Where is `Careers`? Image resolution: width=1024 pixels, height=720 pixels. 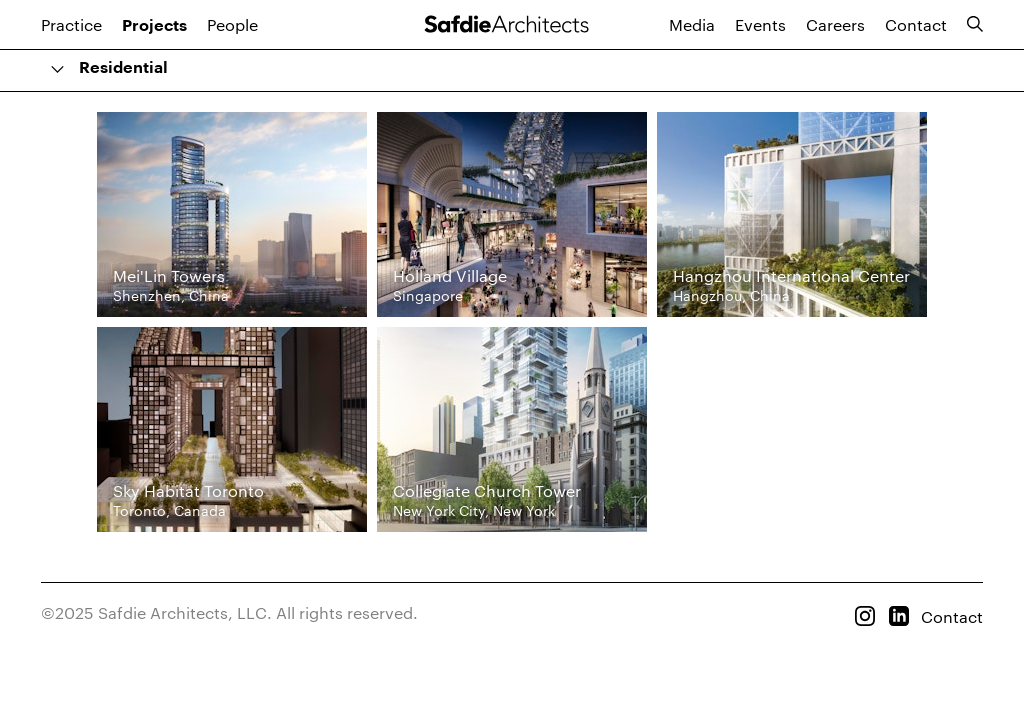 Careers is located at coordinates (835, 24).